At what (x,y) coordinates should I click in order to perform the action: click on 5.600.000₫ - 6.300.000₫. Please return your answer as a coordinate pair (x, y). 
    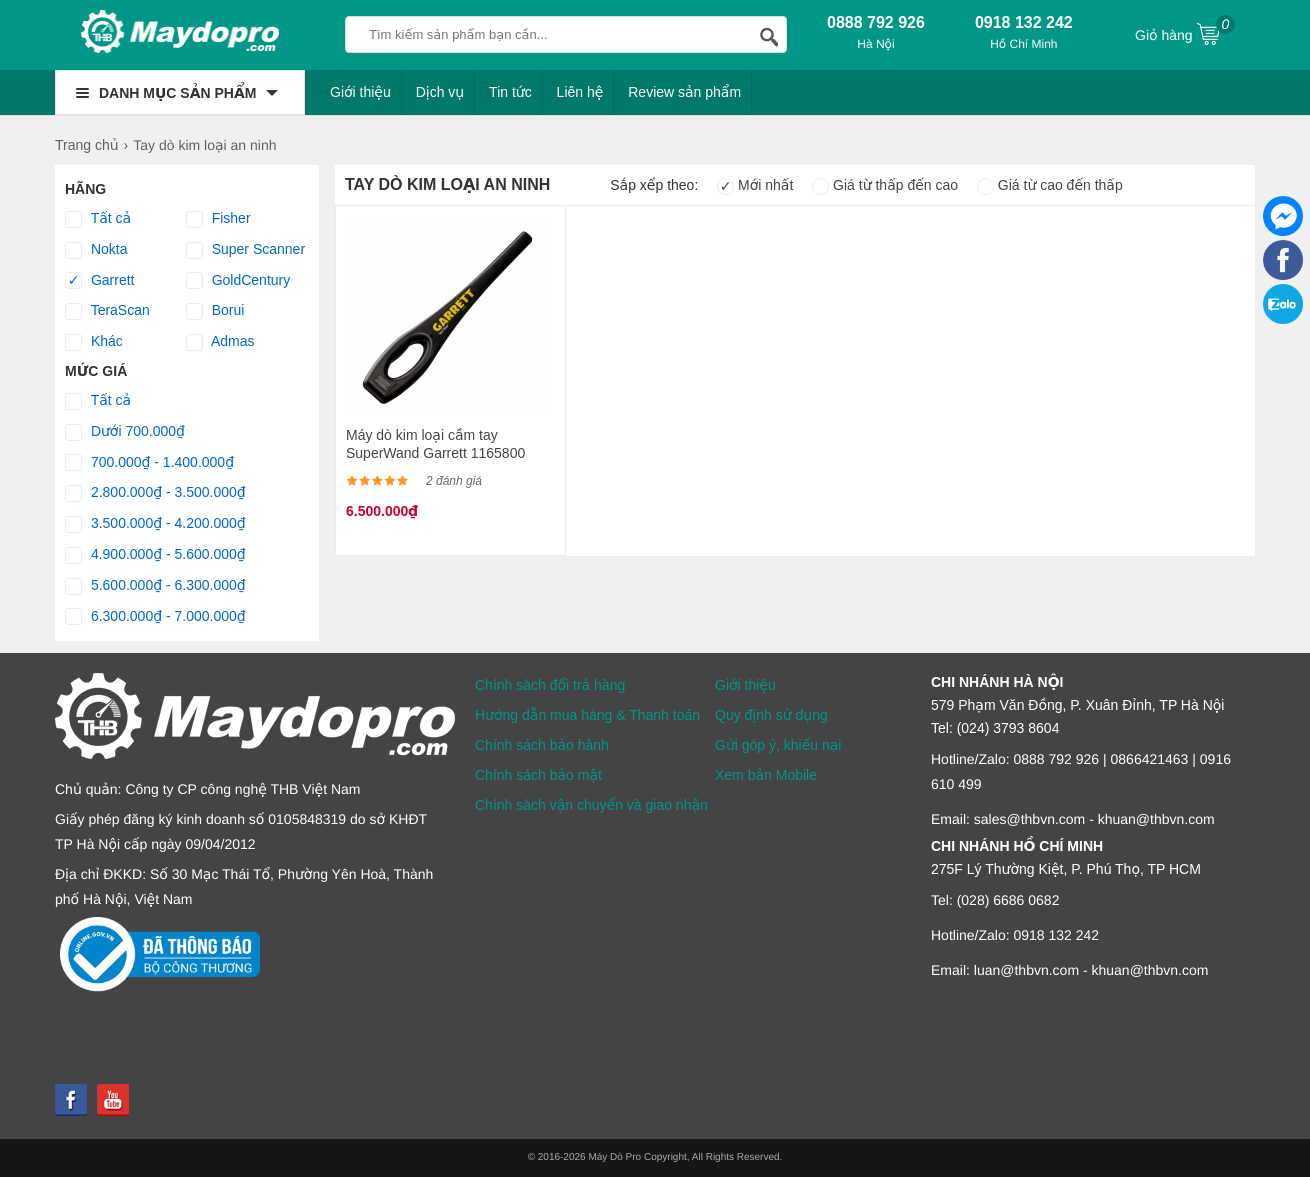
    Looking at the image, I should click on (155, 586).